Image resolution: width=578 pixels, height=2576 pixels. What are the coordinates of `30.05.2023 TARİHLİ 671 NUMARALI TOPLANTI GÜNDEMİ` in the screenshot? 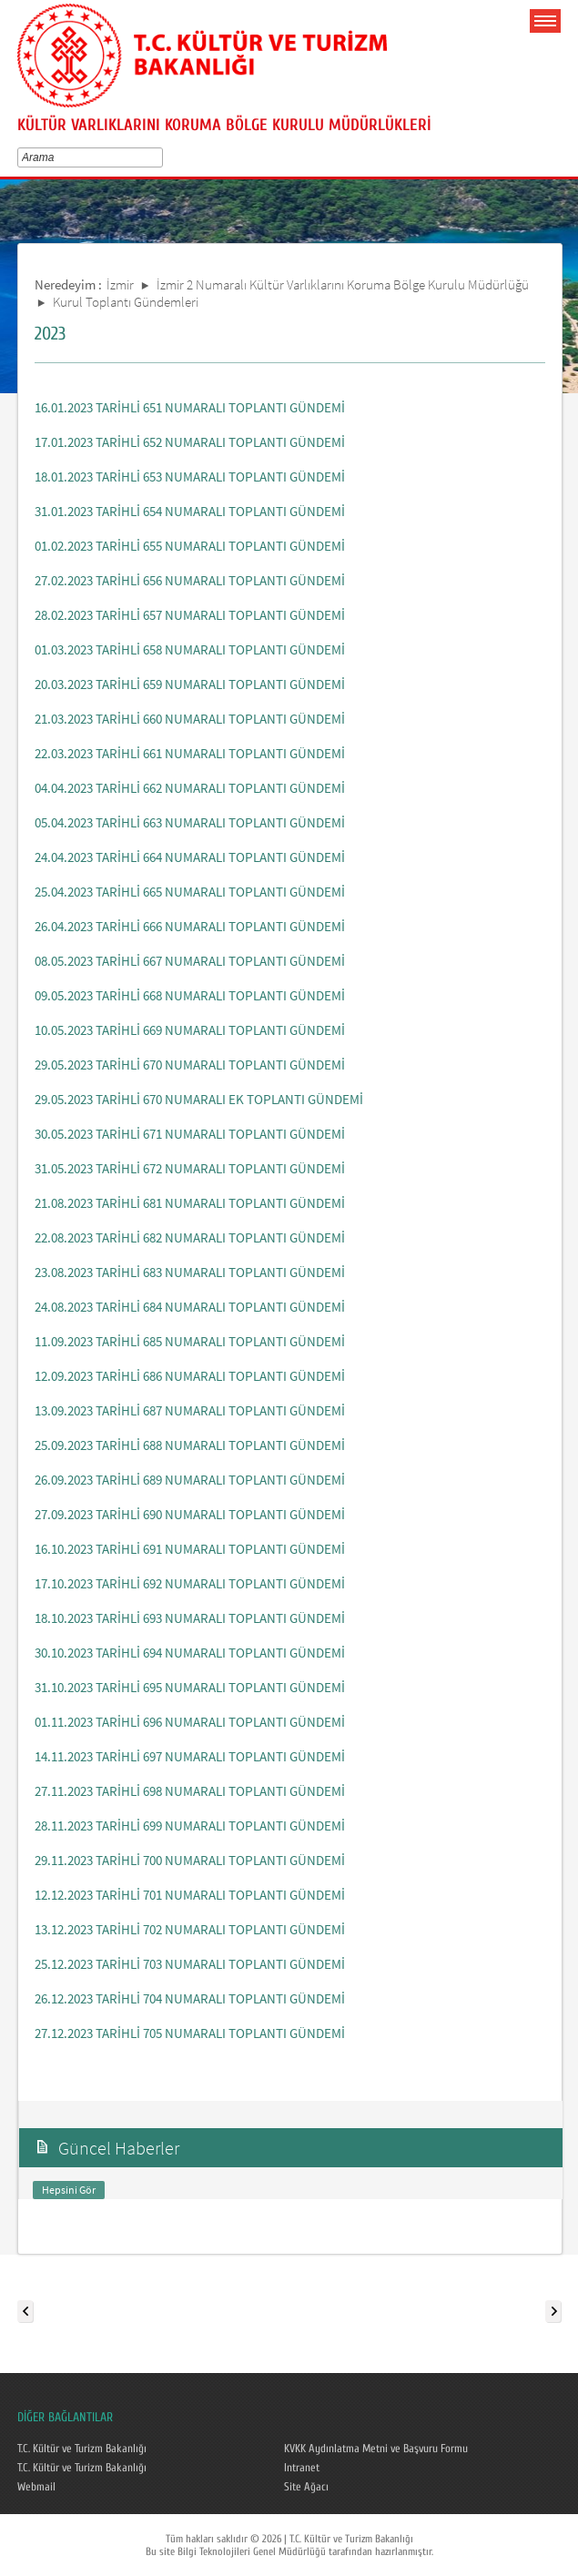 It's located at (190, 1133).